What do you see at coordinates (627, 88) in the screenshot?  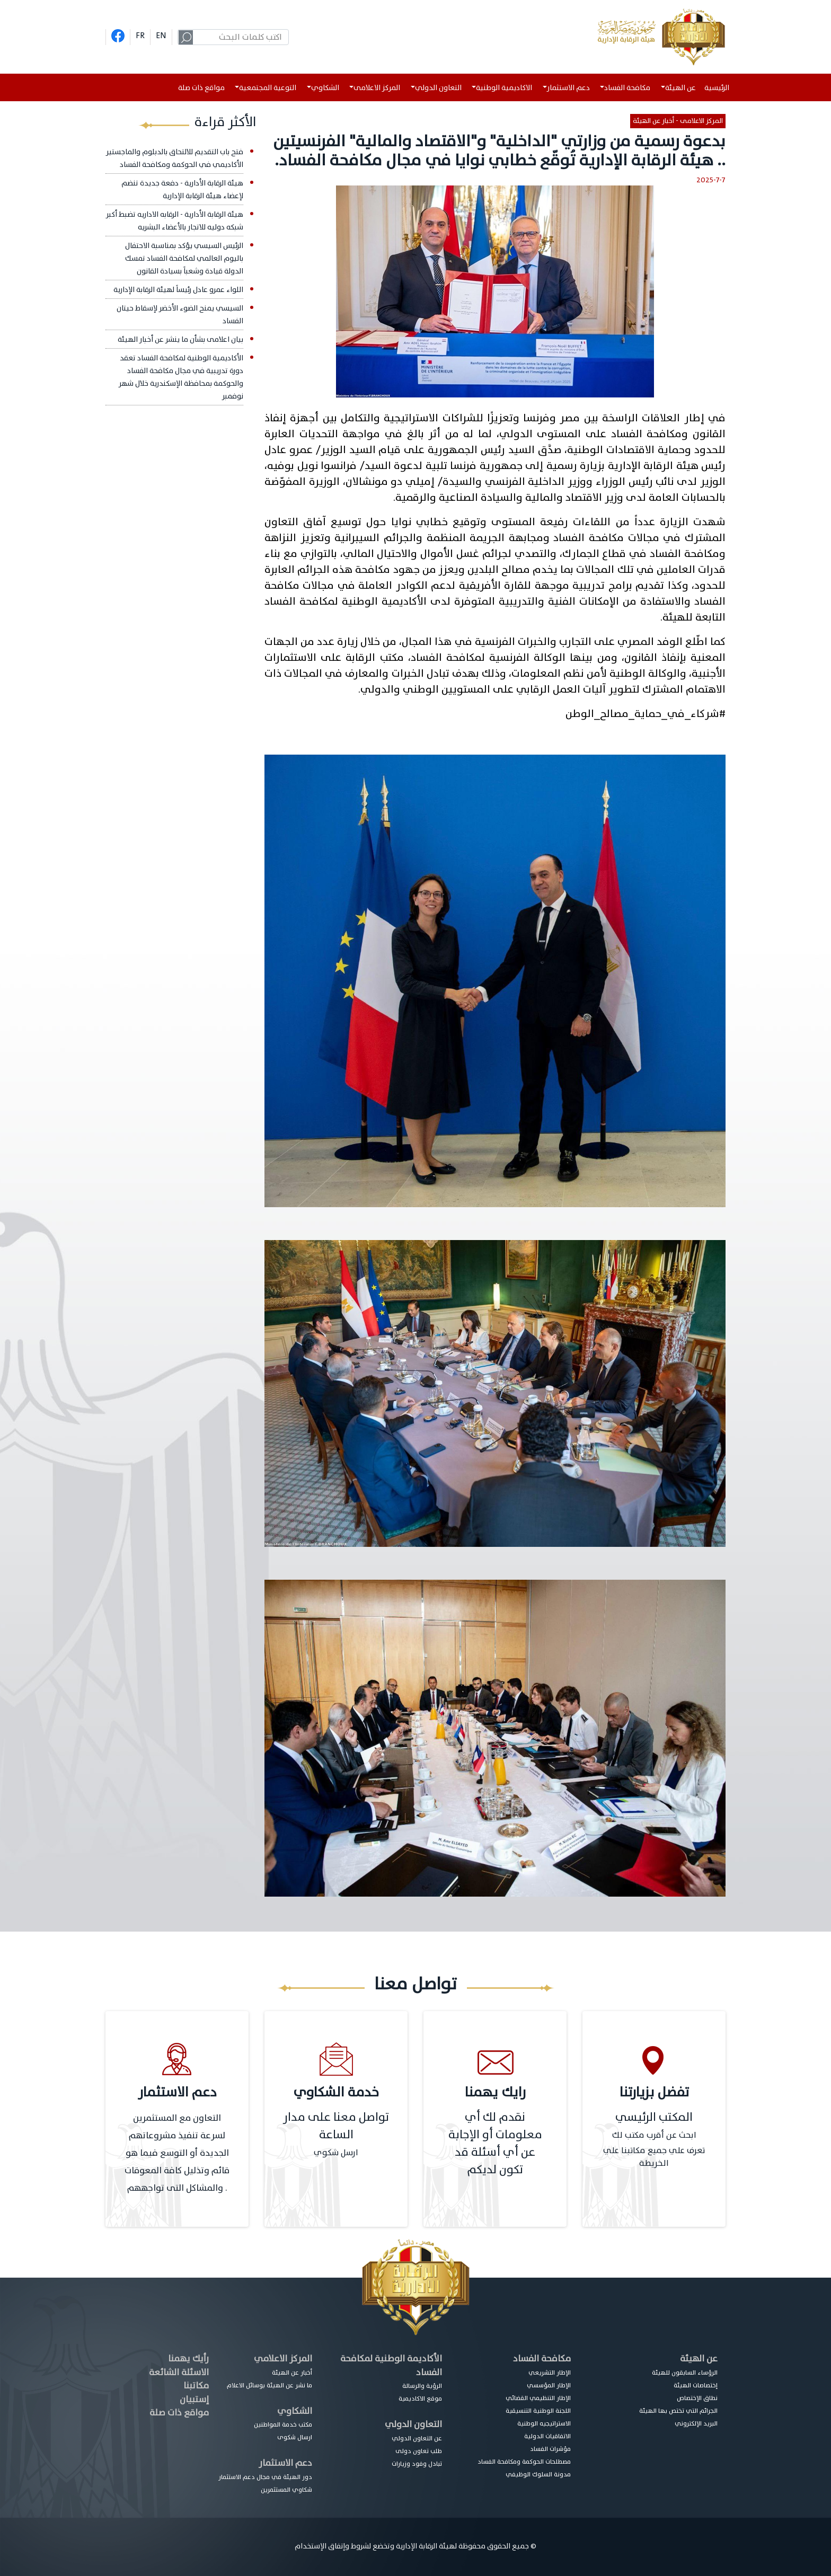 I see `مكافحة الفساد [button]` at bounding box center [627, 88].